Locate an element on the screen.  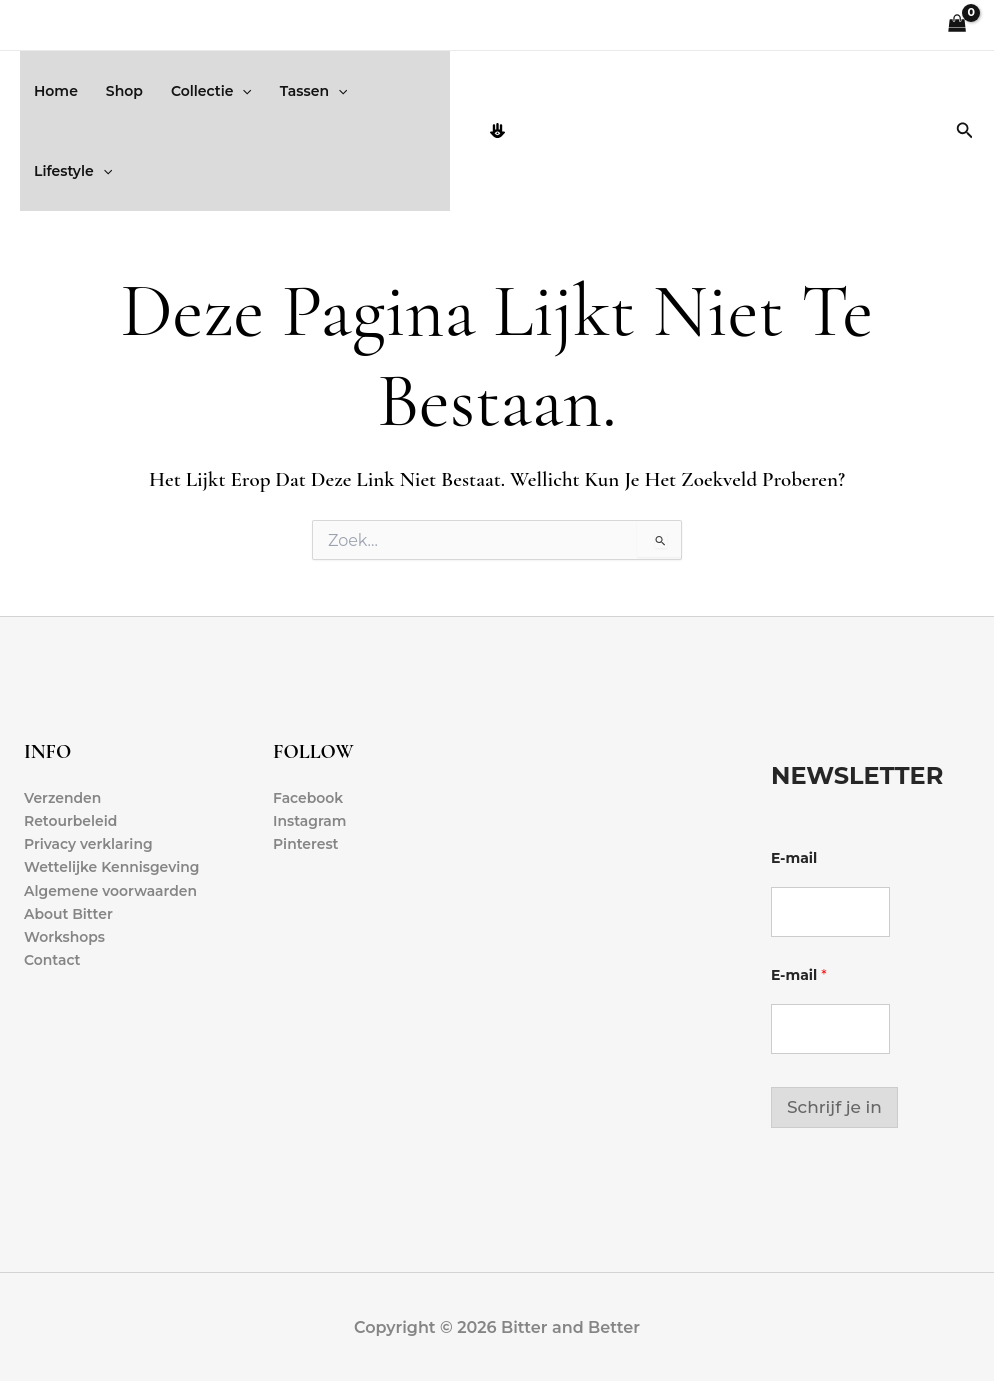
E-mail is located at coordinates (794, 858).